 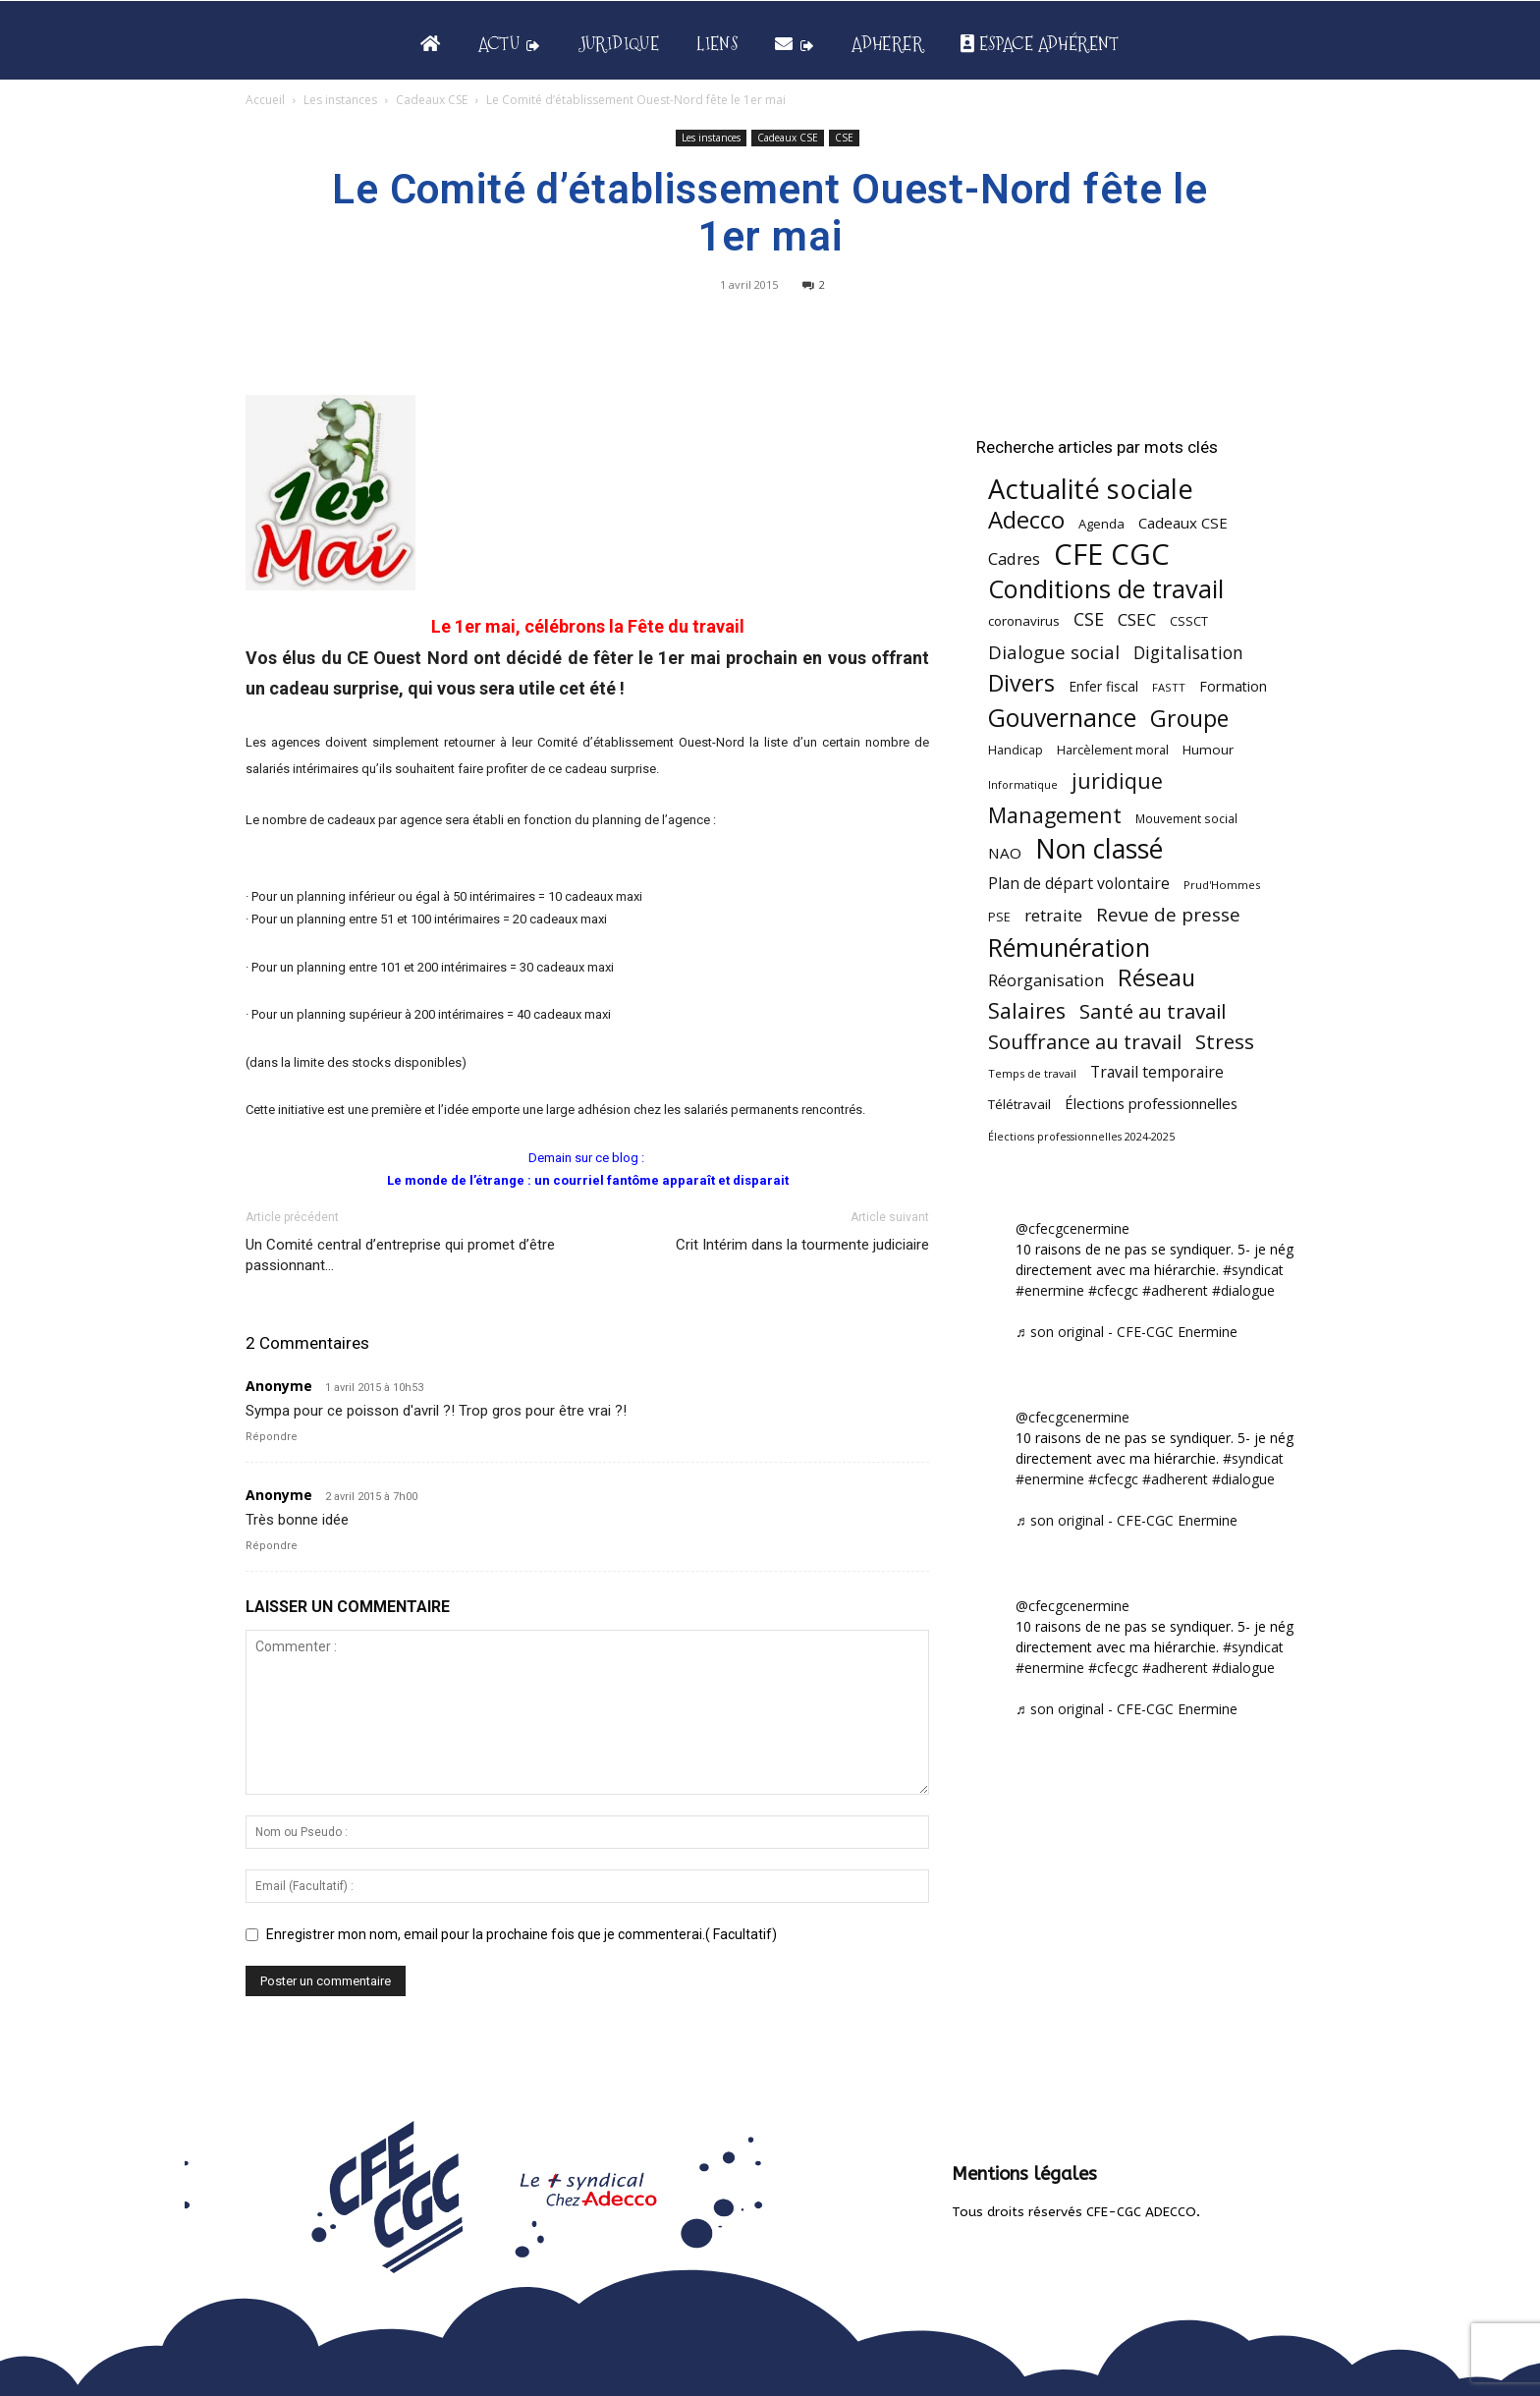 I want to click on @cfecgcenermine, so click(x=1072, y=1228).